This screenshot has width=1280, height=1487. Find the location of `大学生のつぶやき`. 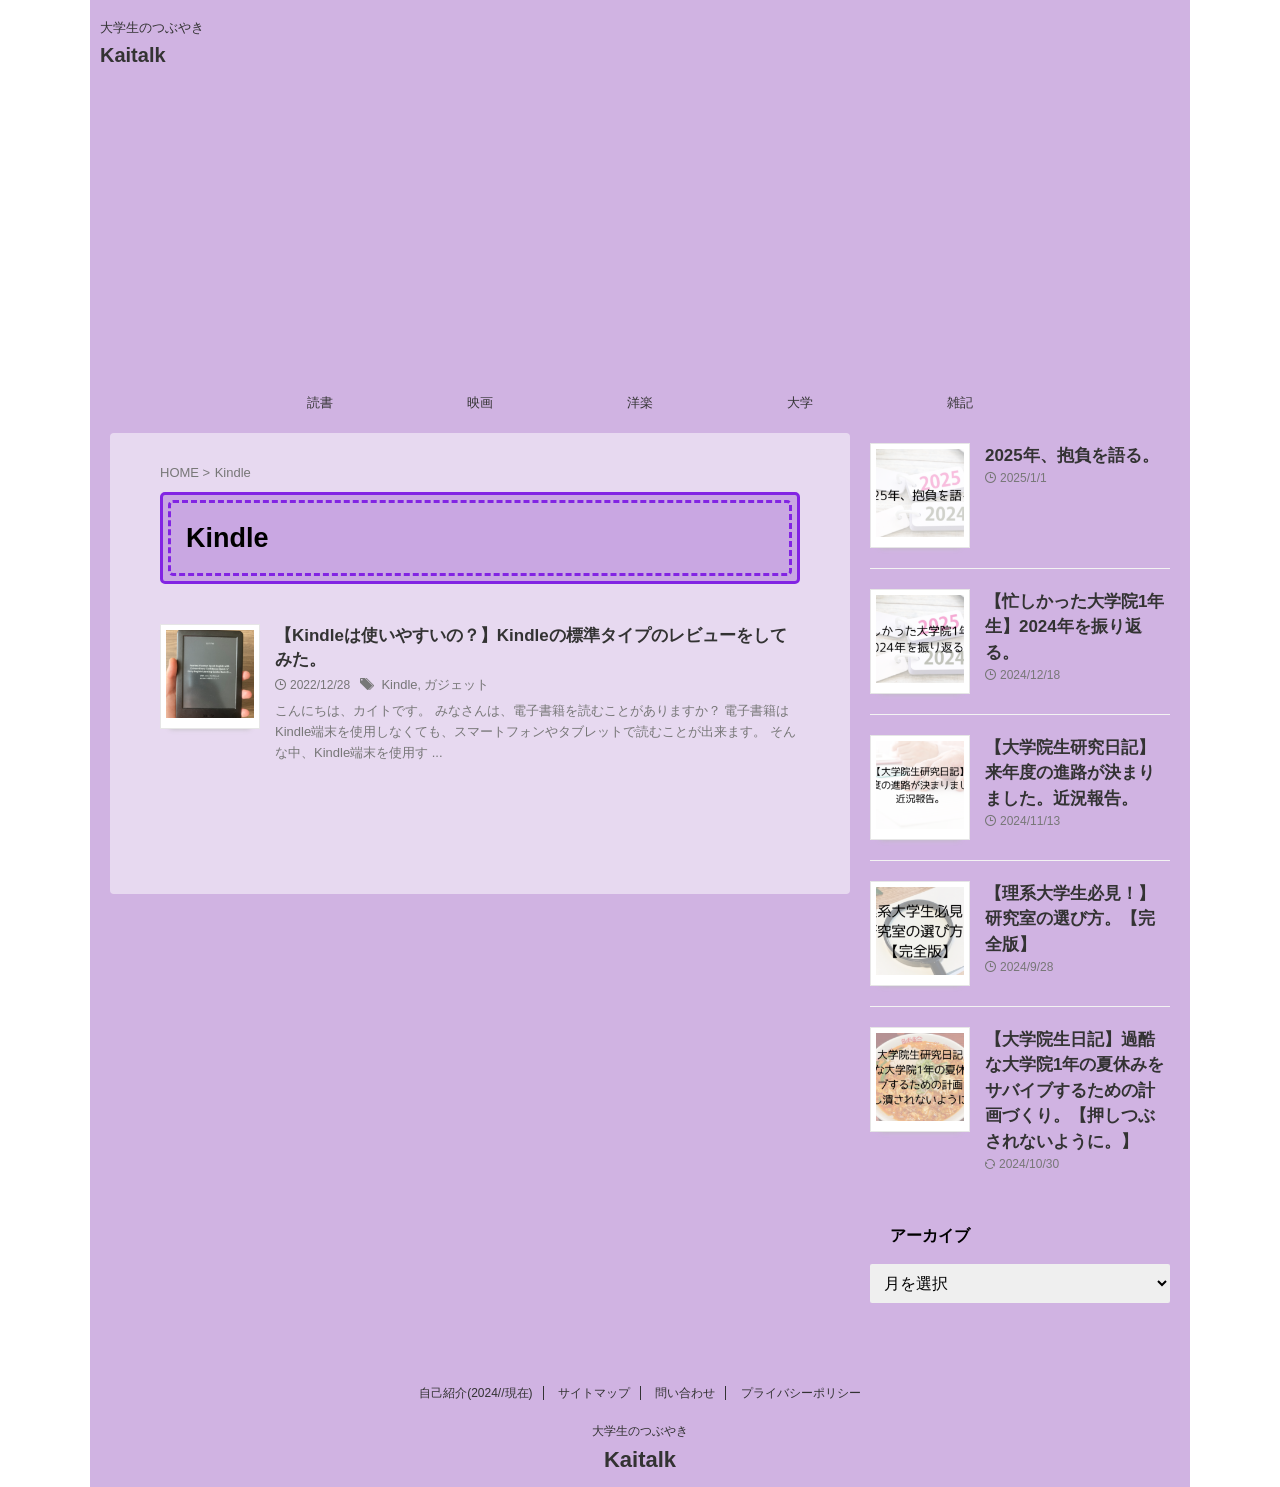

大学生のつぶやき is located at coordinates (640, 1394).